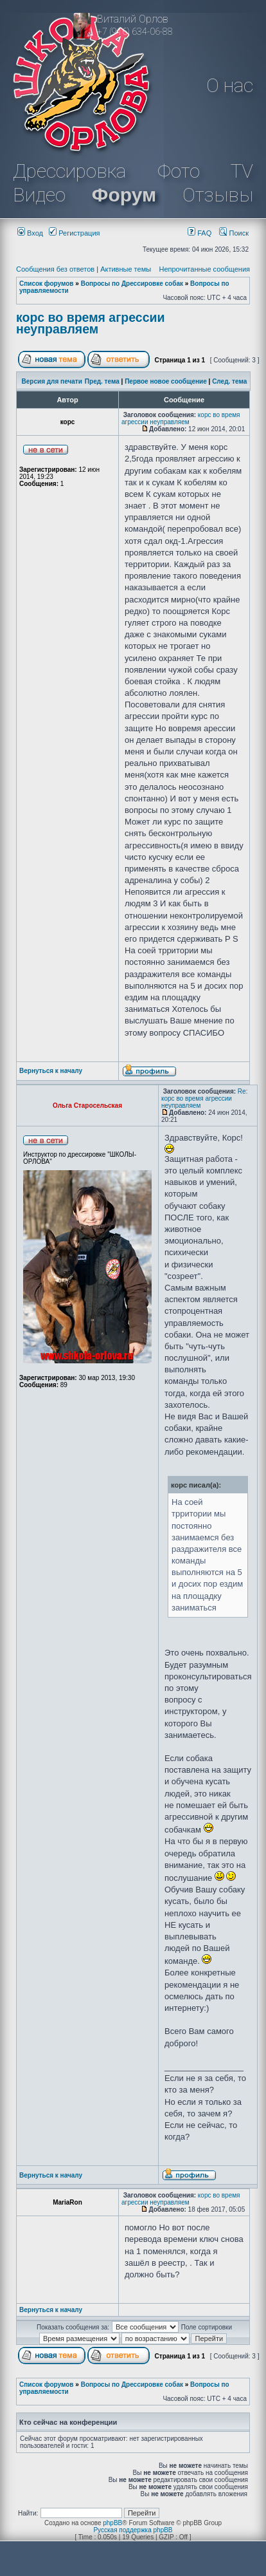  What do you see at coordinates (132, 283) in the screenshot?
I see `Вопросы по Дрессировке собак` at bounding box center [132, 283].